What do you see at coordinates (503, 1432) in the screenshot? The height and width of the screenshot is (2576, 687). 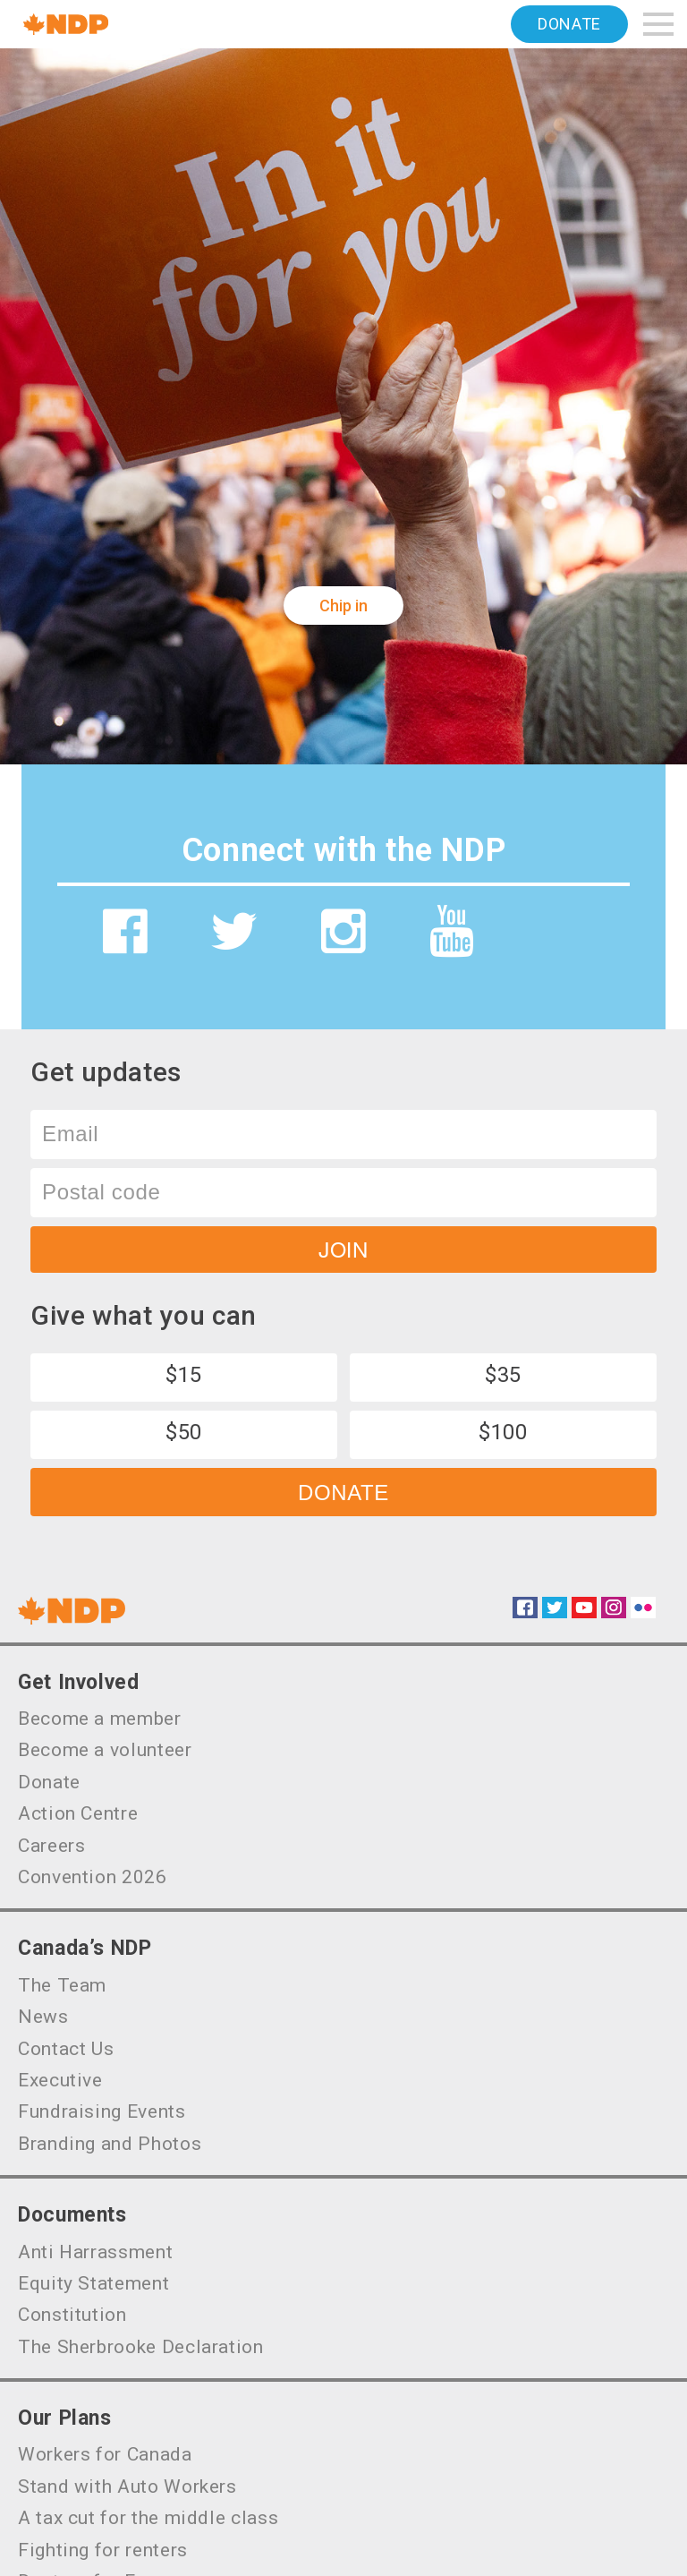 I see `$100` at bounding box center [503, 1432].